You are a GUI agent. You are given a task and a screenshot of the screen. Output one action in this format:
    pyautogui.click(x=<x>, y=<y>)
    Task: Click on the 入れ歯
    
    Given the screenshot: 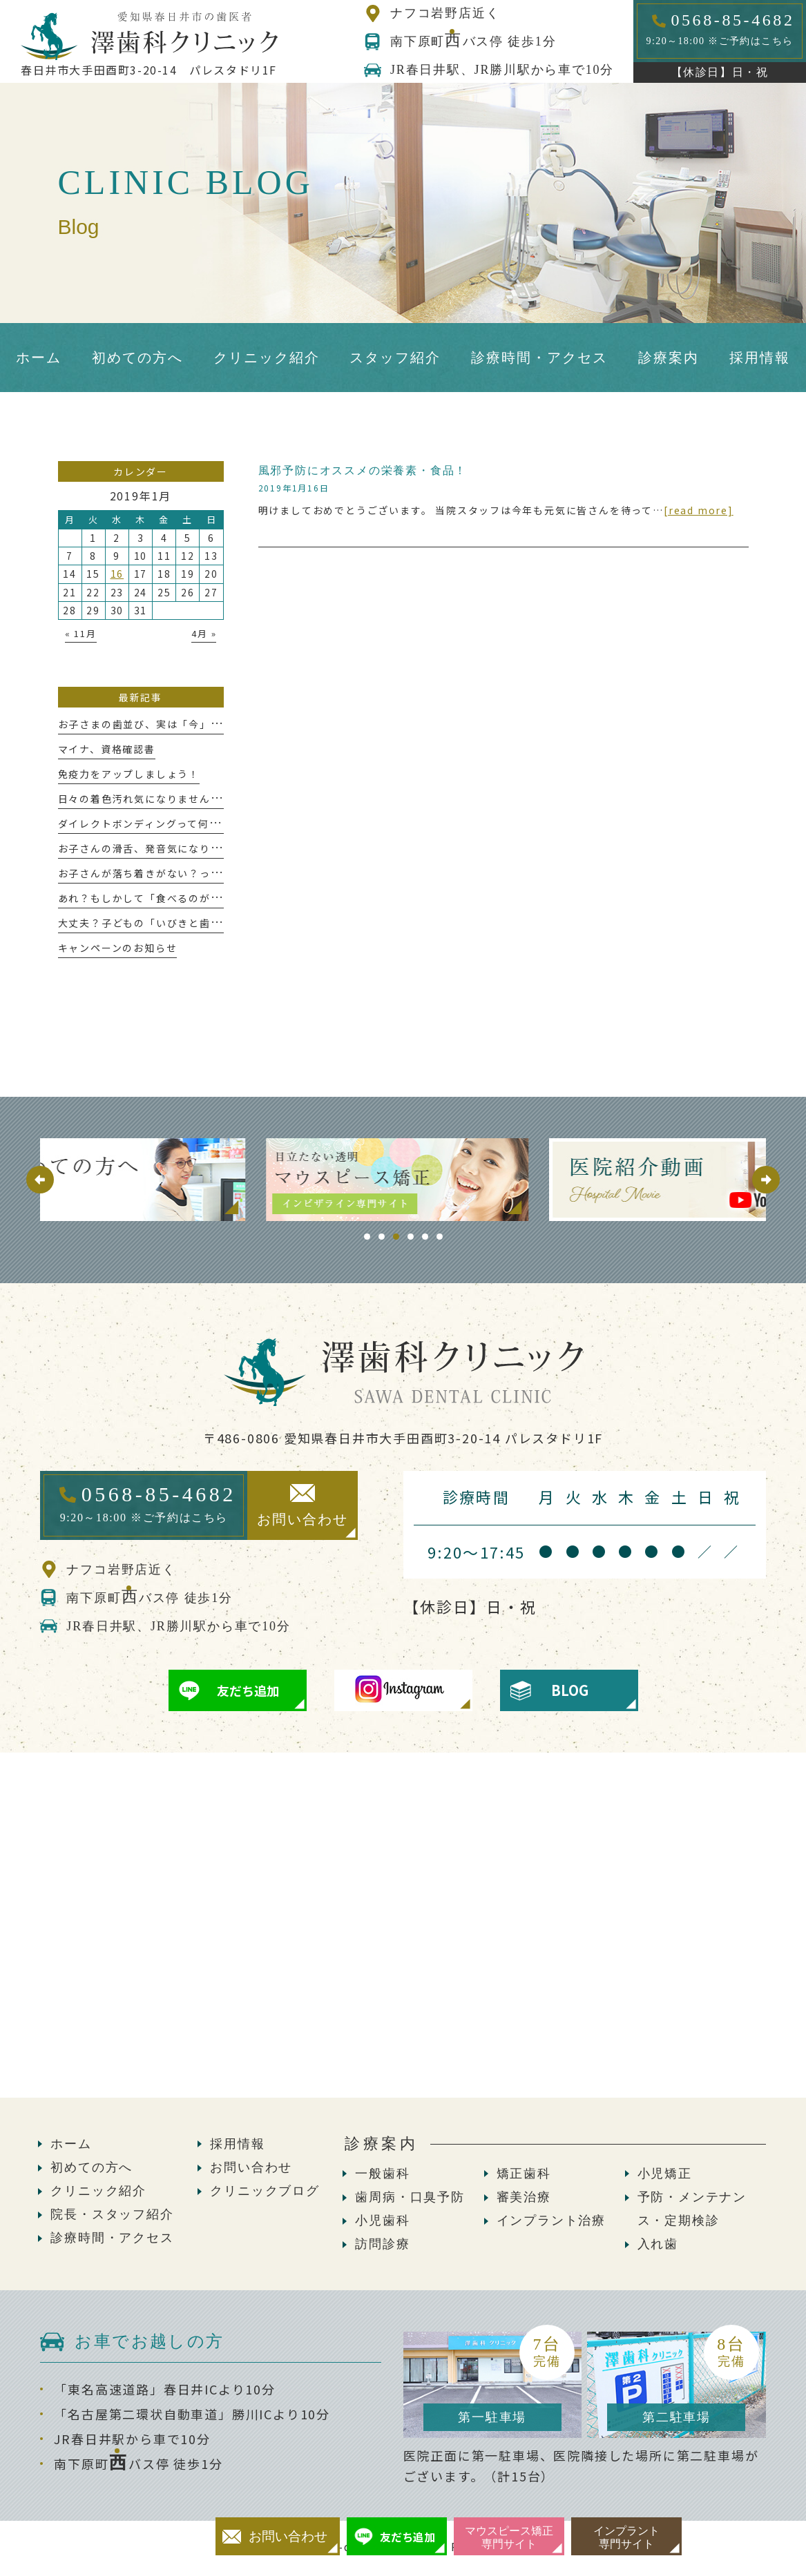 What is the action you would take?
    pyautogui.click(x=657, y=2244)
    